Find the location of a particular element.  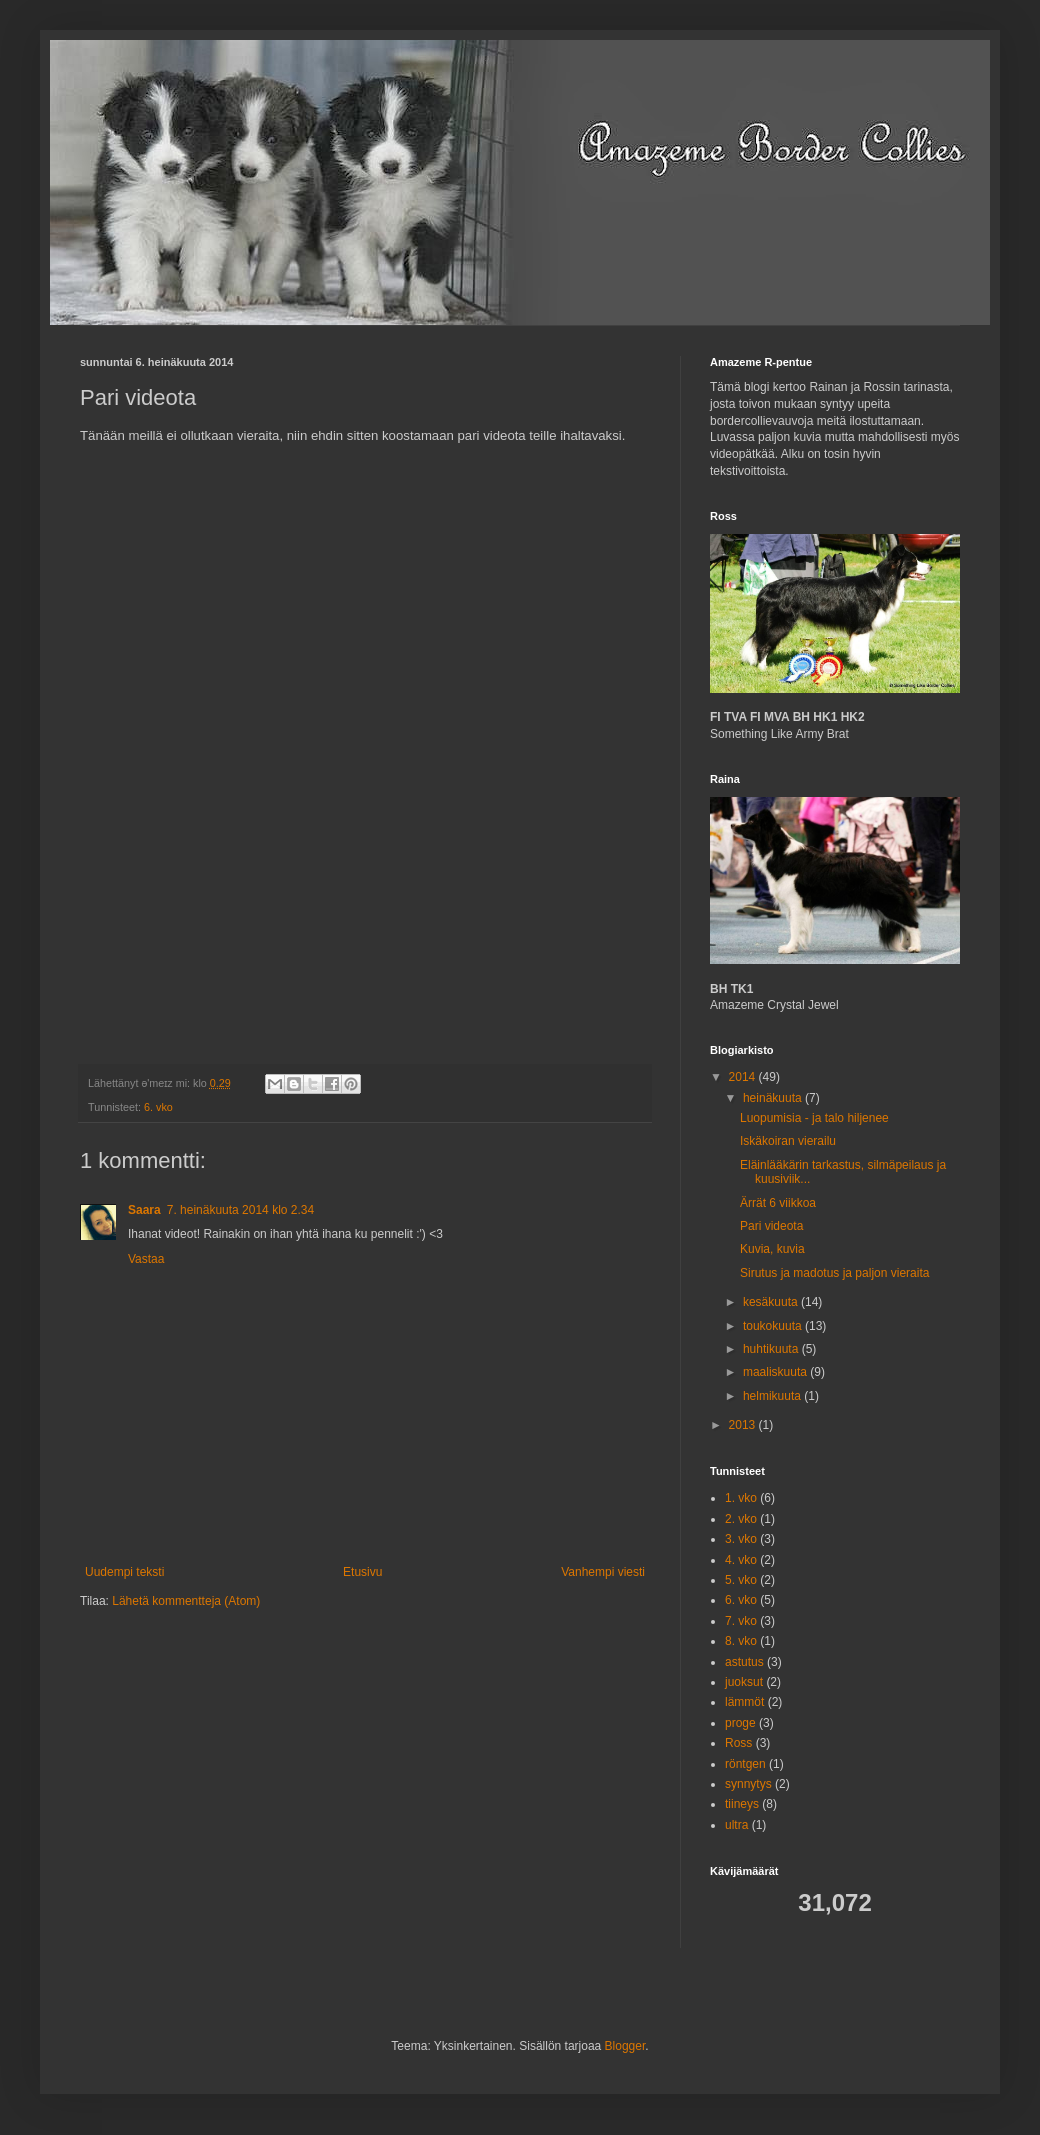

1. vko is located at coordinates (741, 1498).